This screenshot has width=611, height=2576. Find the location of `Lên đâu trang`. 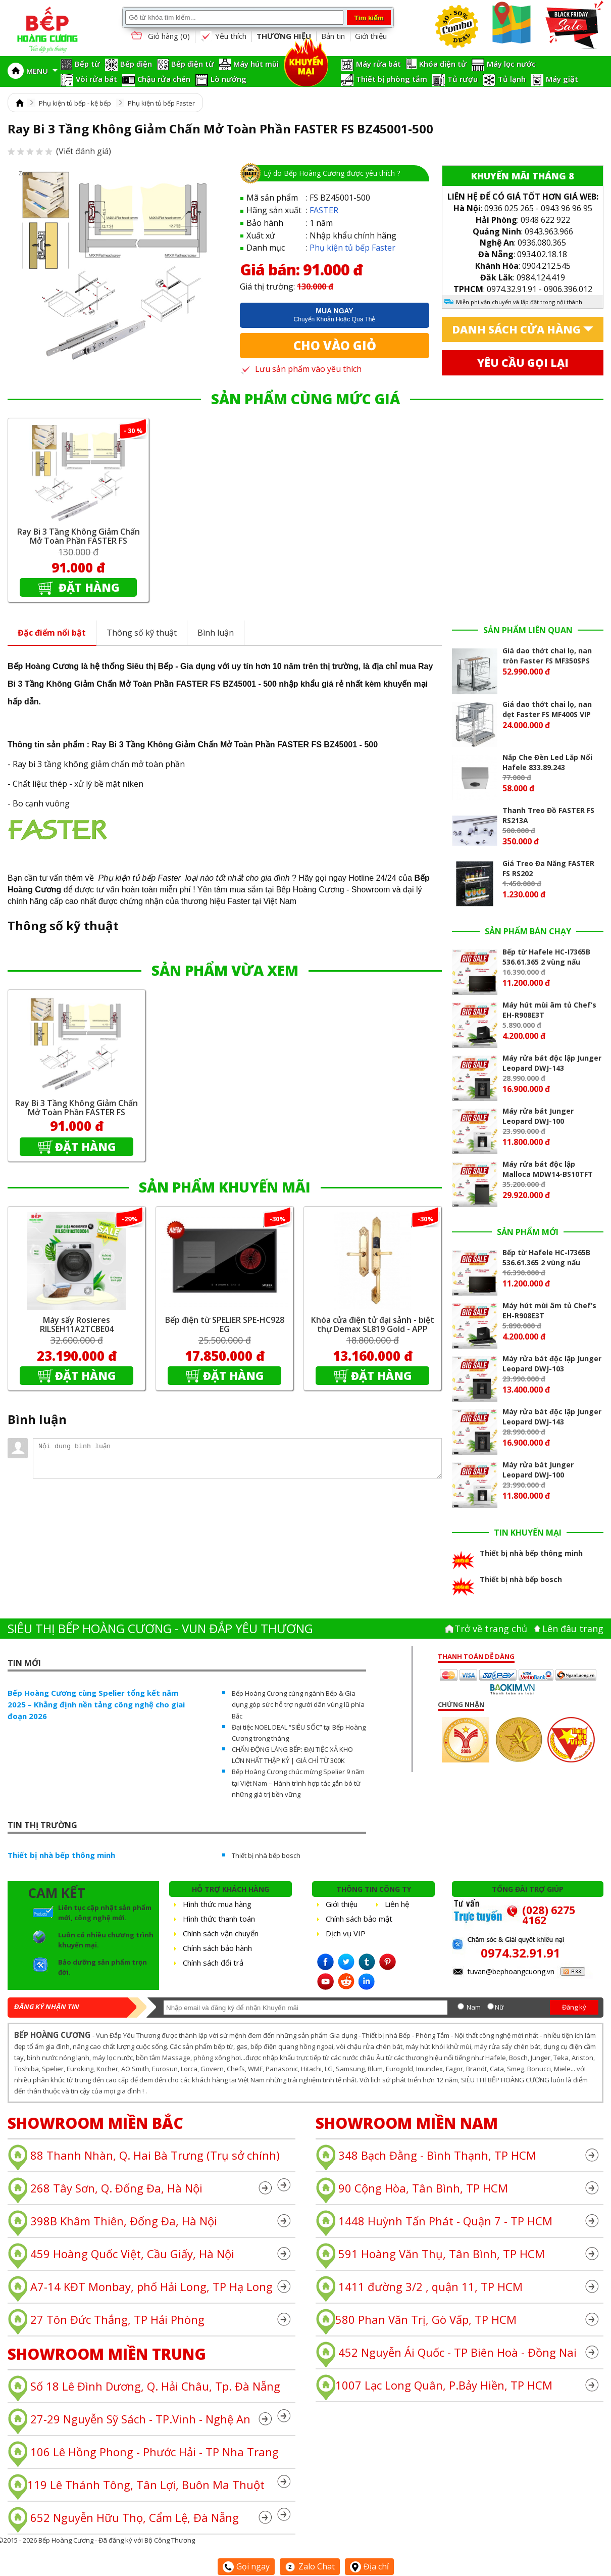

Lên đâu trang is located at coordinates (572, 1629).